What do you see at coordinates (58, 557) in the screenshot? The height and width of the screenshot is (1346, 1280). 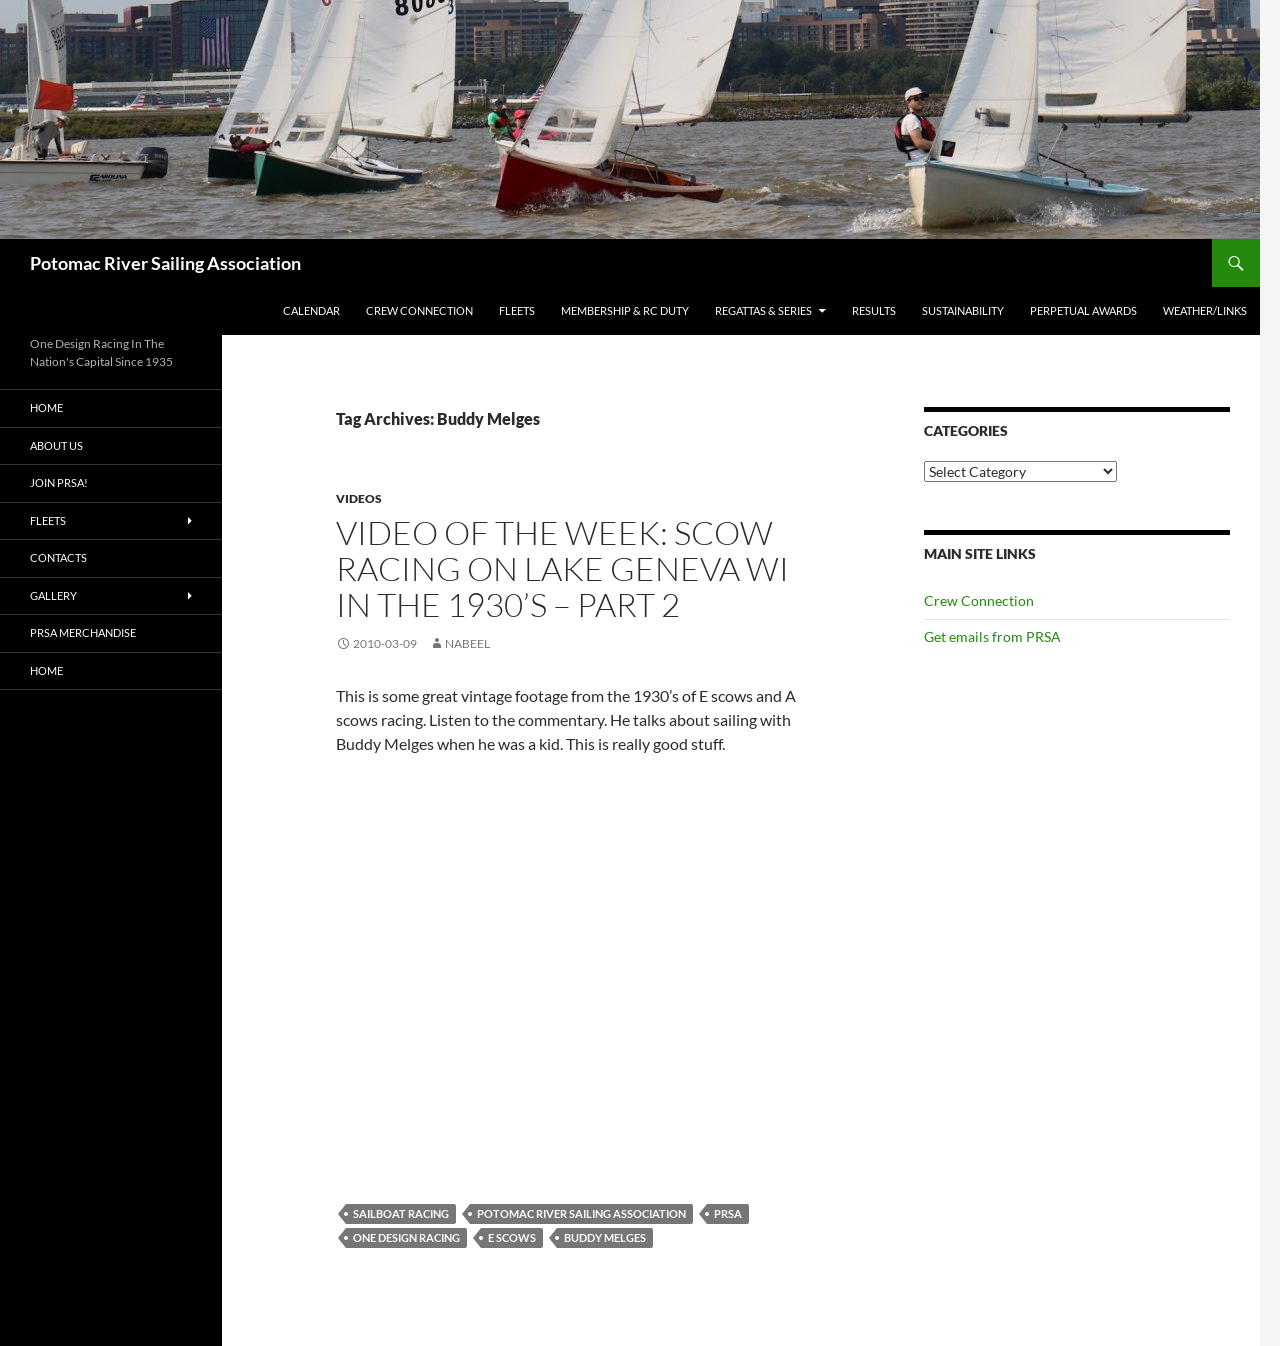 I see `Contacts` at bounding box center [58, 557].